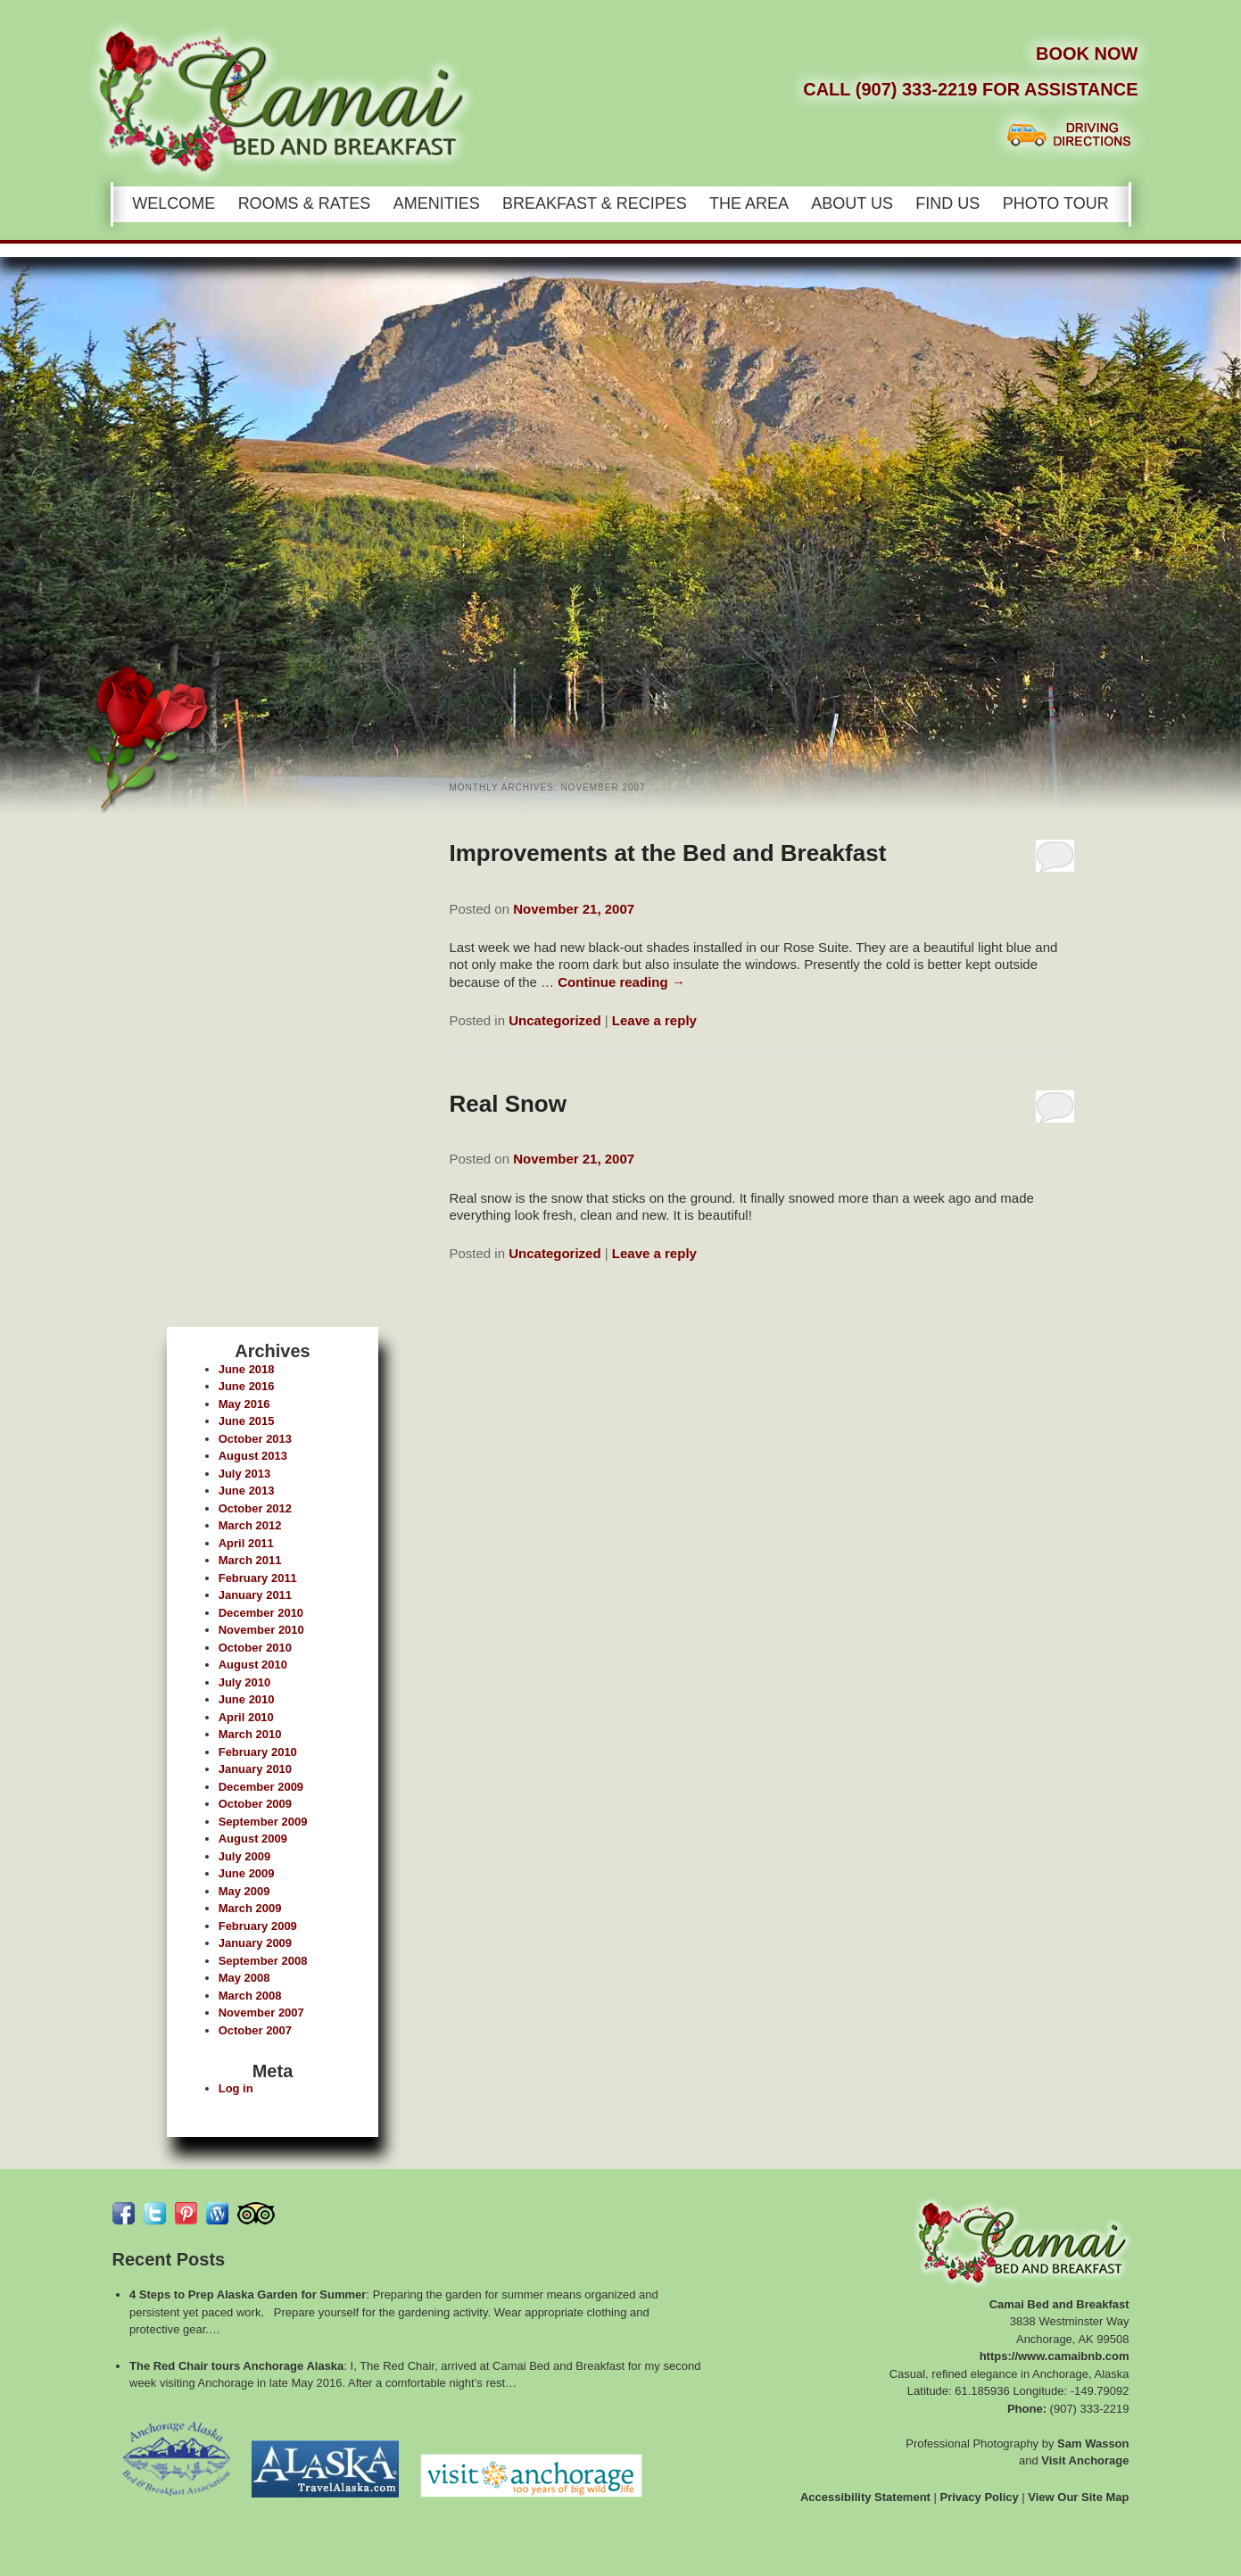 This screenshot has width=1241, height=2576. I want to click on The Red Chair tours Anchorage Alaska, so click(236, 2366).